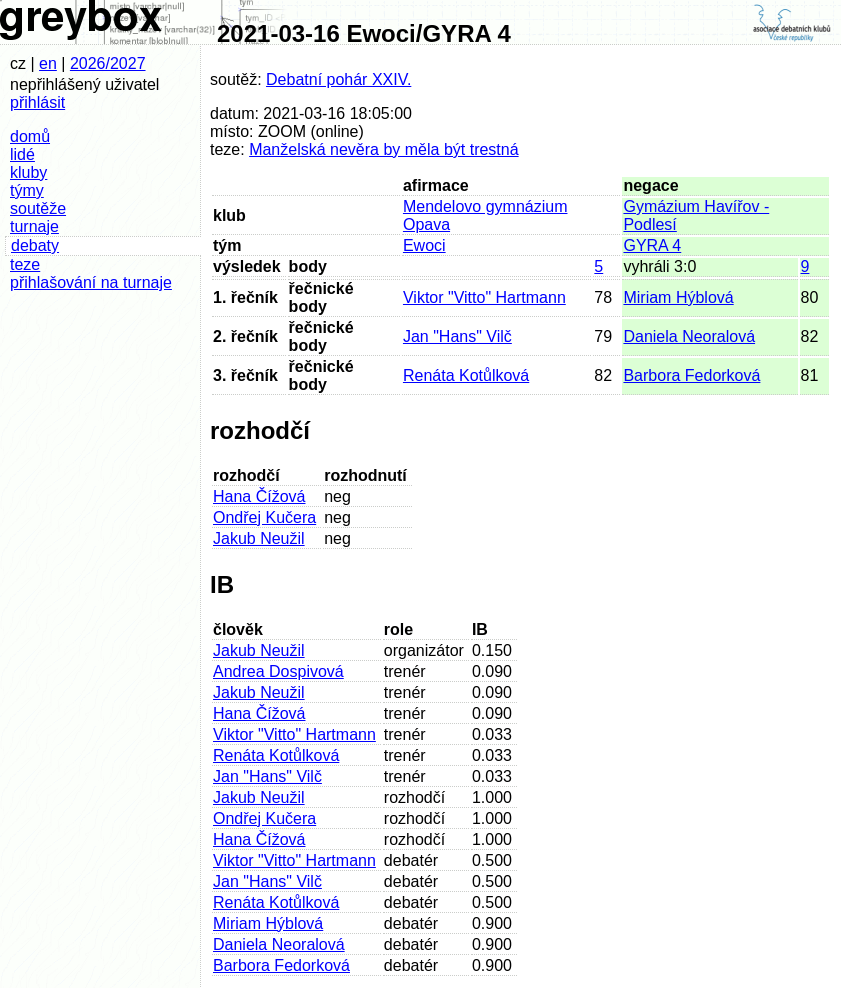  Describe the element at coordinates (48, 63) in the screenshot. I see `en` at that location.